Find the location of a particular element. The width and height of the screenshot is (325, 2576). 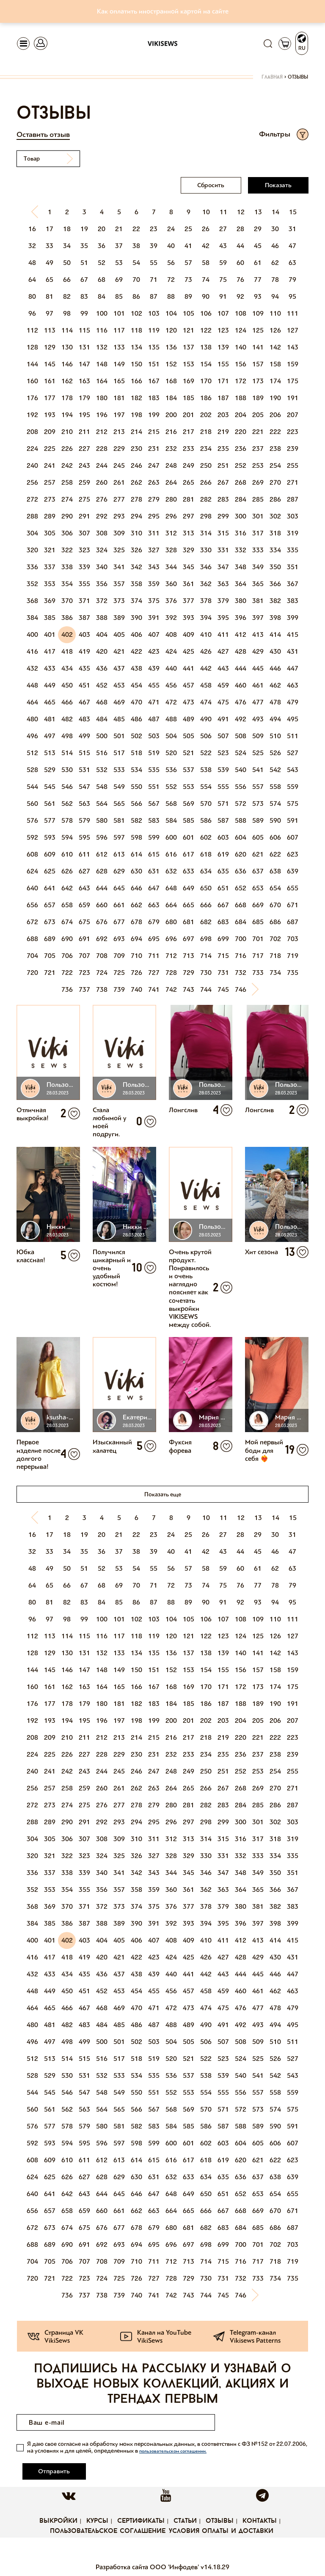

447 is located at coordinates (292, 668).